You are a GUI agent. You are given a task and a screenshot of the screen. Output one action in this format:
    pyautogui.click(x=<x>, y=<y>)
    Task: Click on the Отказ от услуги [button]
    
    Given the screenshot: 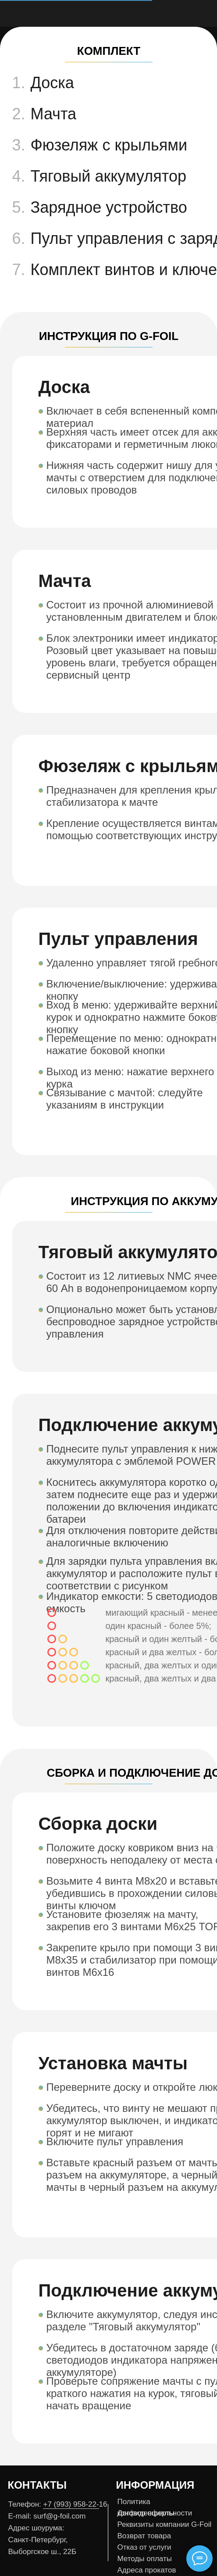 What is the action you would take?
    pyautogui.click(x=144, y=2547)
    